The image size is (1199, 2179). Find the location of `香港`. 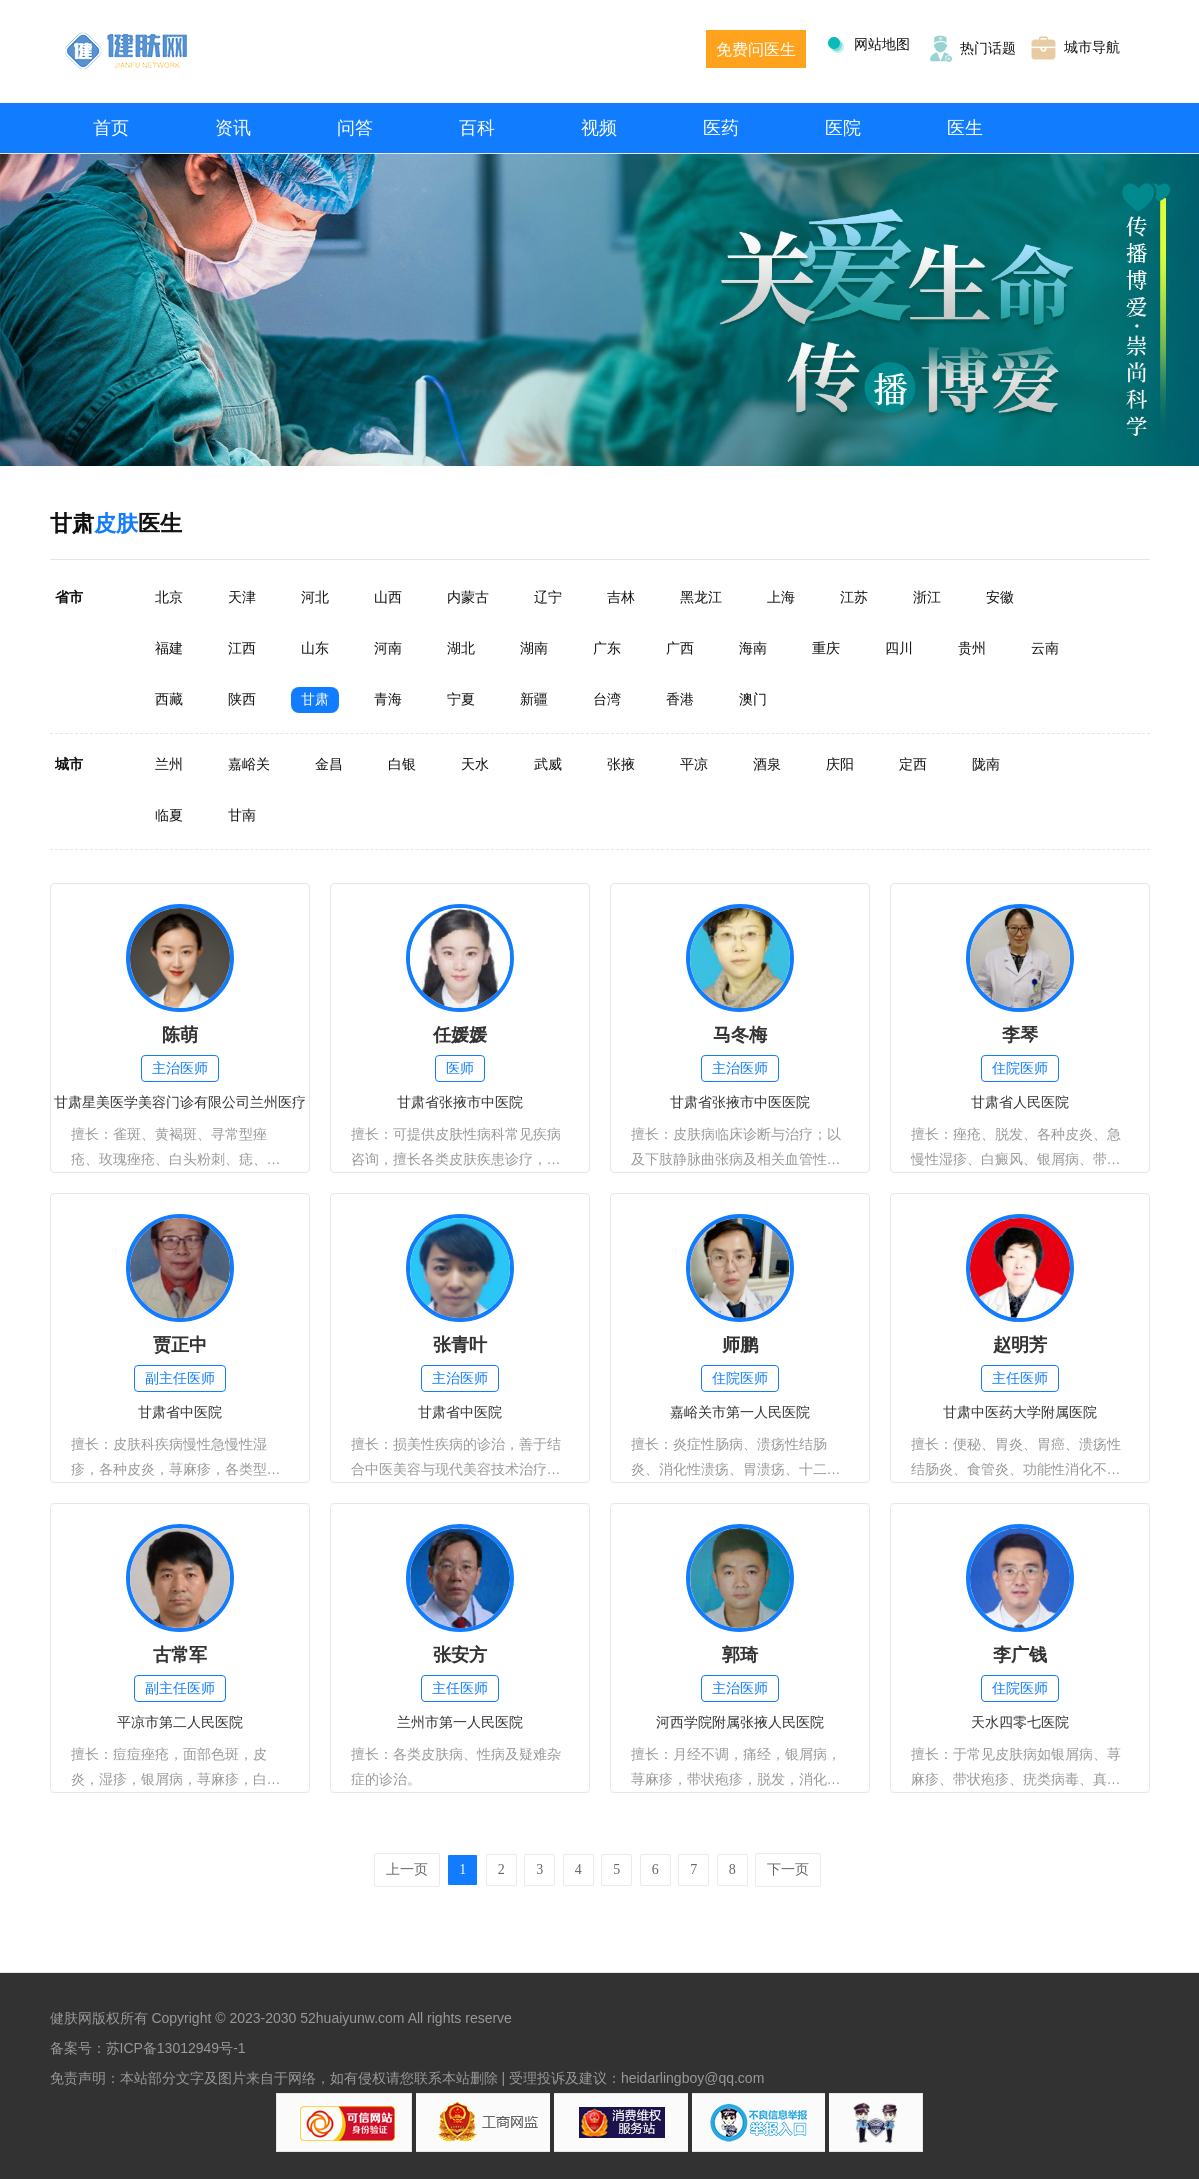

香港 is located at coordinates (680, 699).